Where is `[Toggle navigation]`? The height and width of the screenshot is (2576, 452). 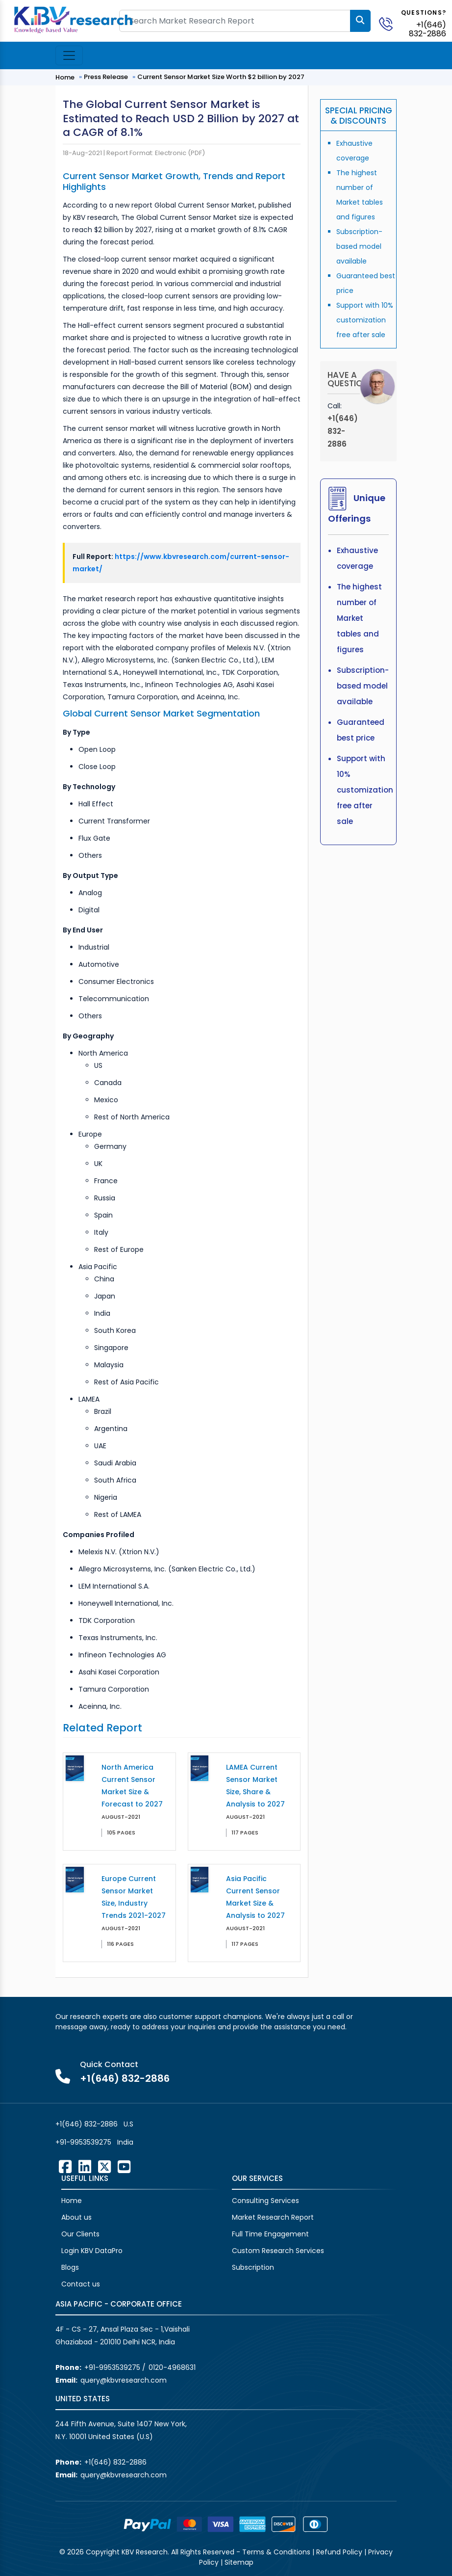 [Toggle navigation] is located at coordinates (69, 55).